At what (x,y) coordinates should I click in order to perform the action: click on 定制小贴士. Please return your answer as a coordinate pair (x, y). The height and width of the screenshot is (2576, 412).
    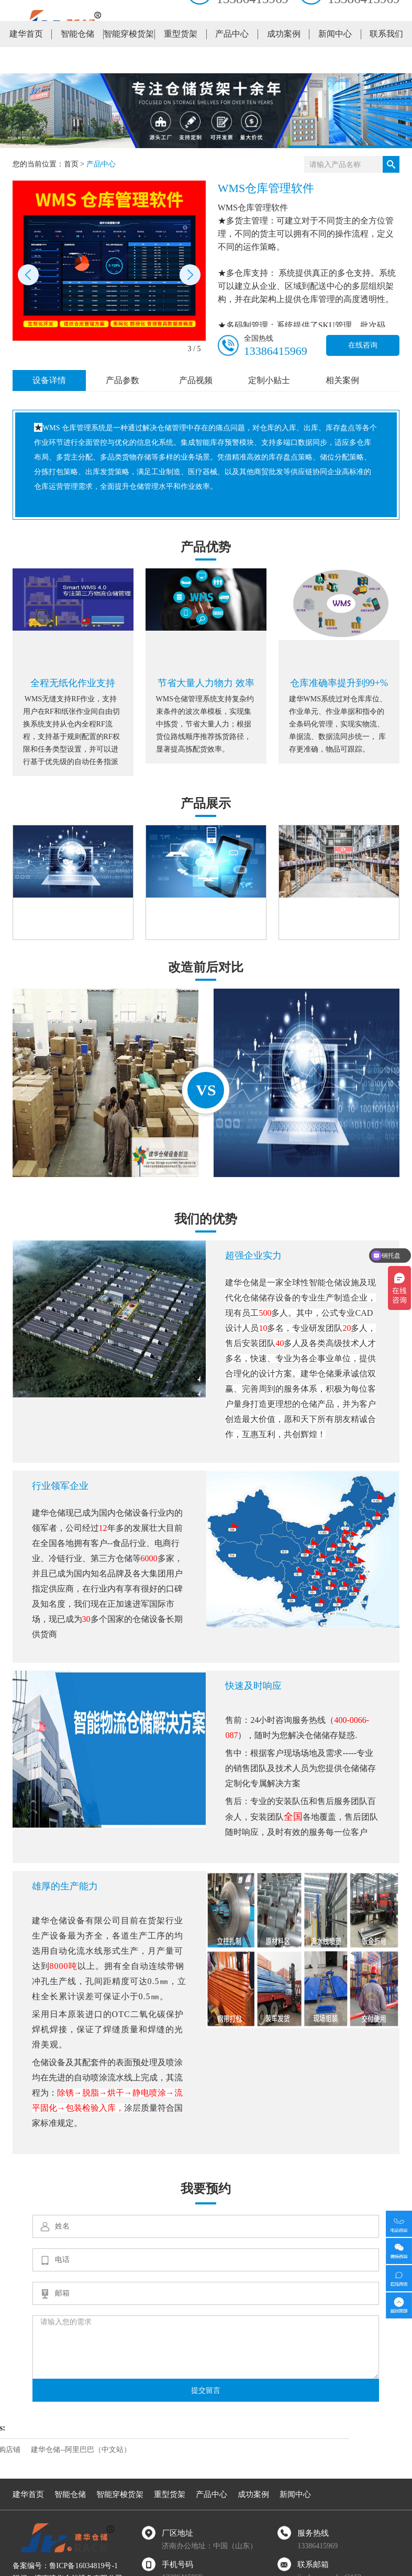
    Looking at the image, I should click on (269, 380).